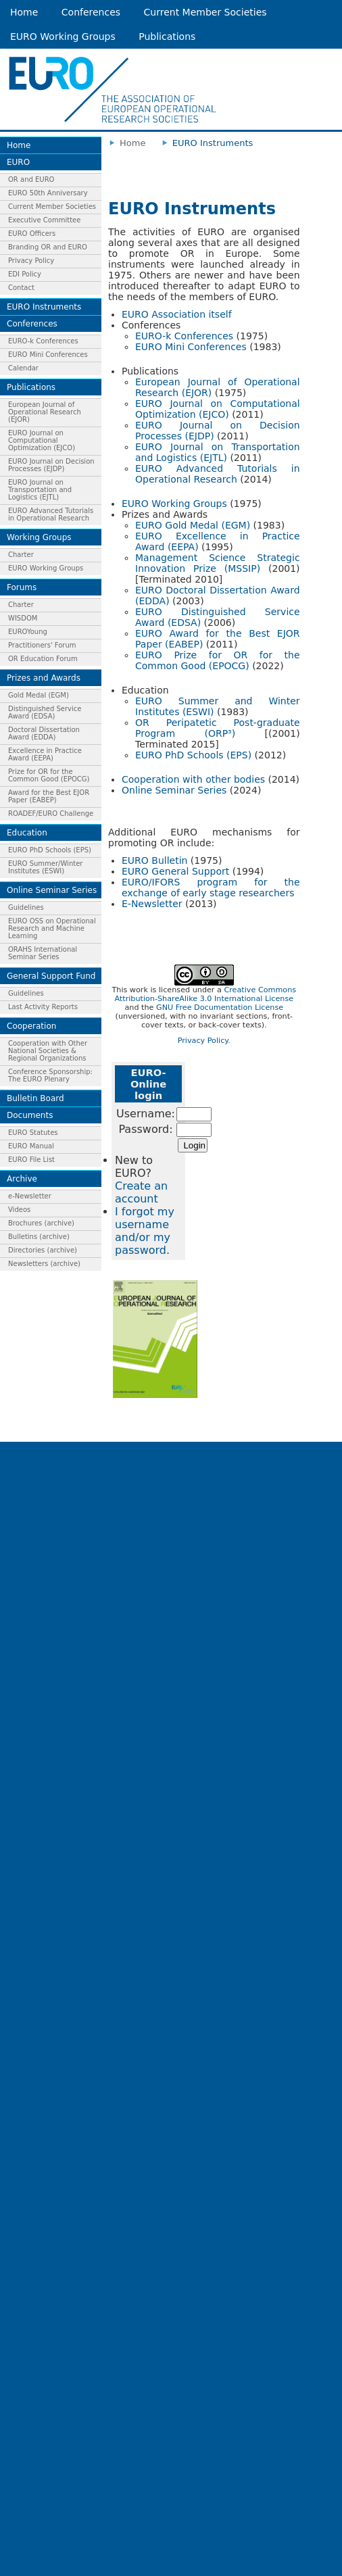  Describe the element at coordinates (48, 193) in the screenshot. I see `EURO 50th Anniversary` at that location.